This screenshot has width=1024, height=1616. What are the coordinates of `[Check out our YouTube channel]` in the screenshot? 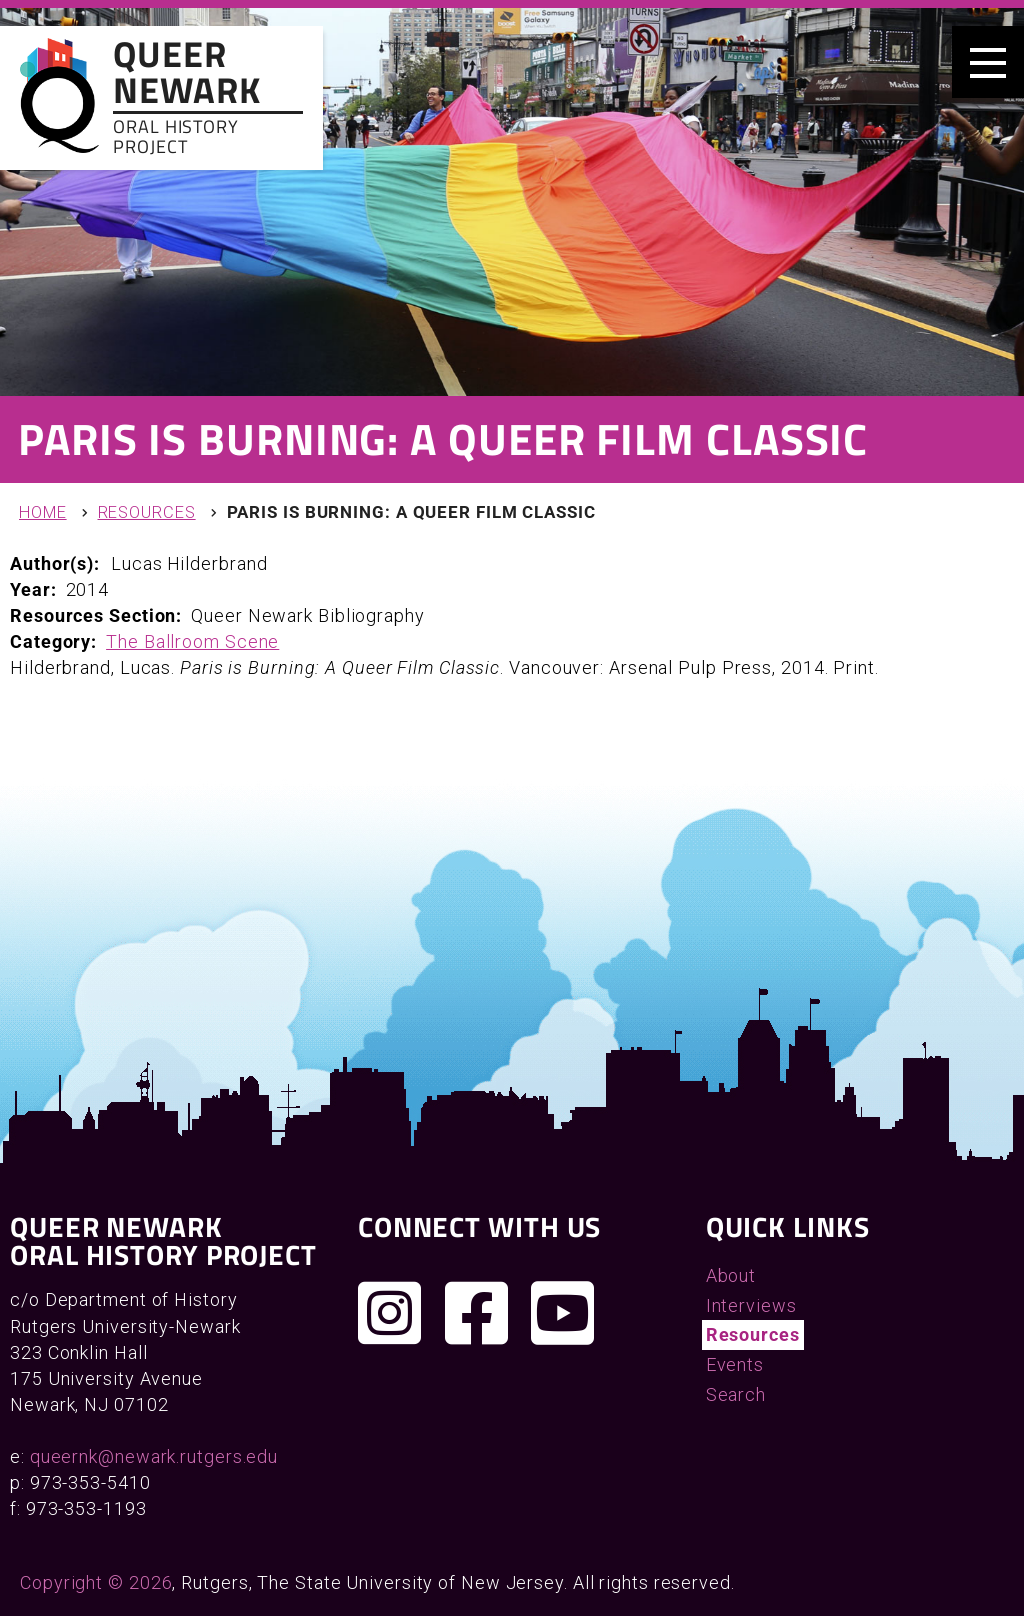 It's located at (563, 1313).